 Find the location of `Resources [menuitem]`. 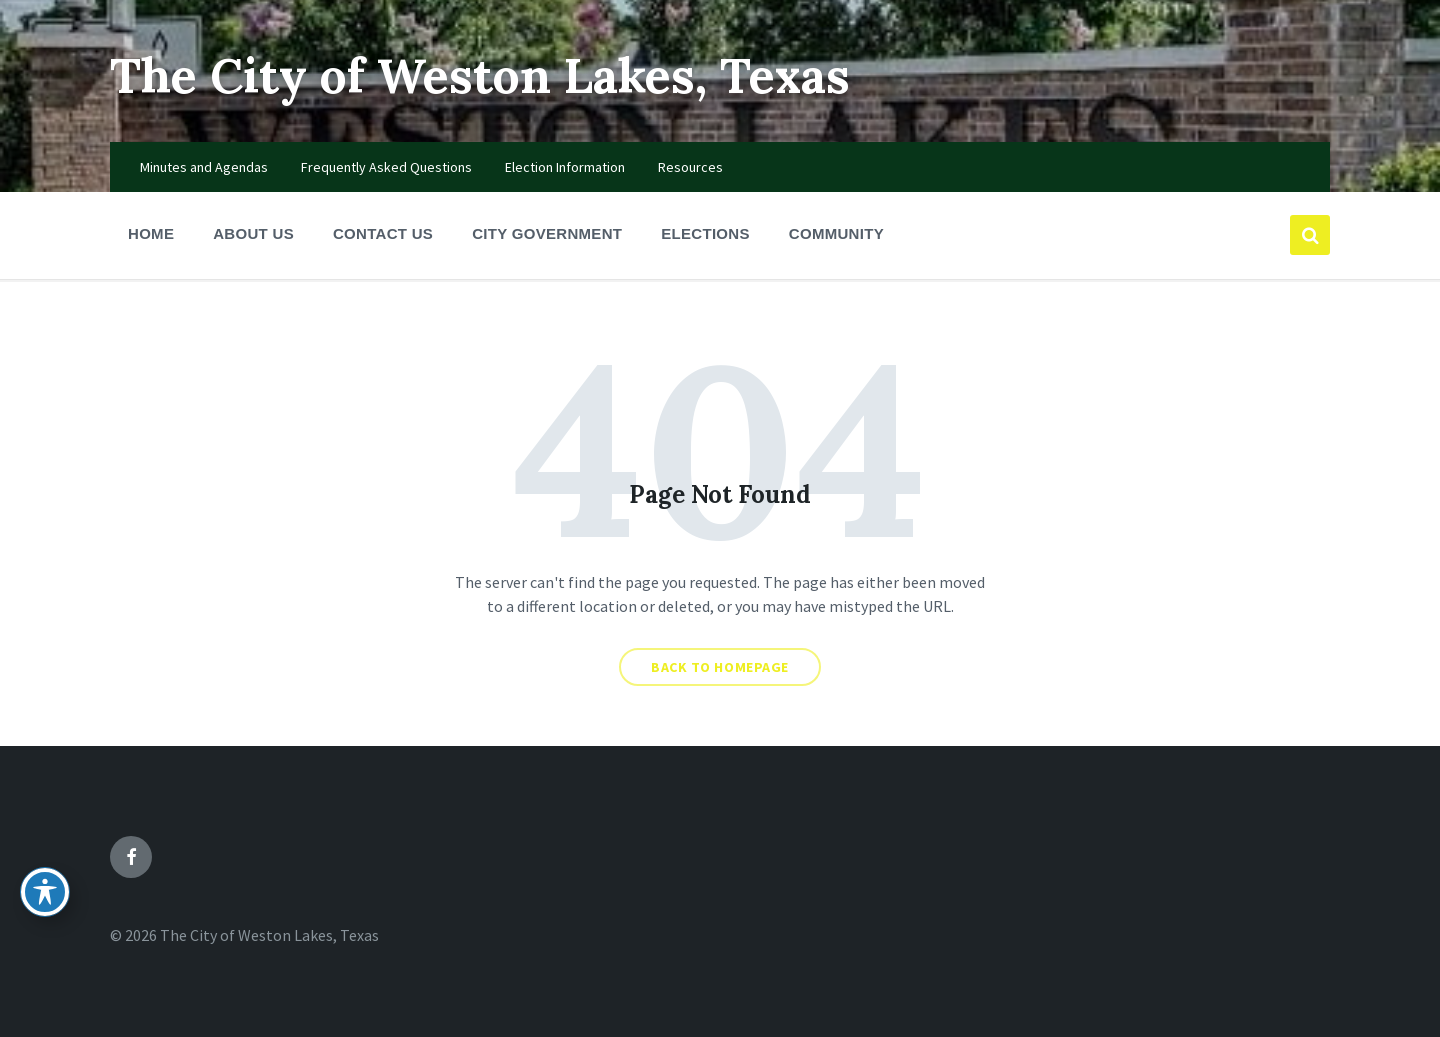

Resources [menuitem] is located at coordinates (690, 167).